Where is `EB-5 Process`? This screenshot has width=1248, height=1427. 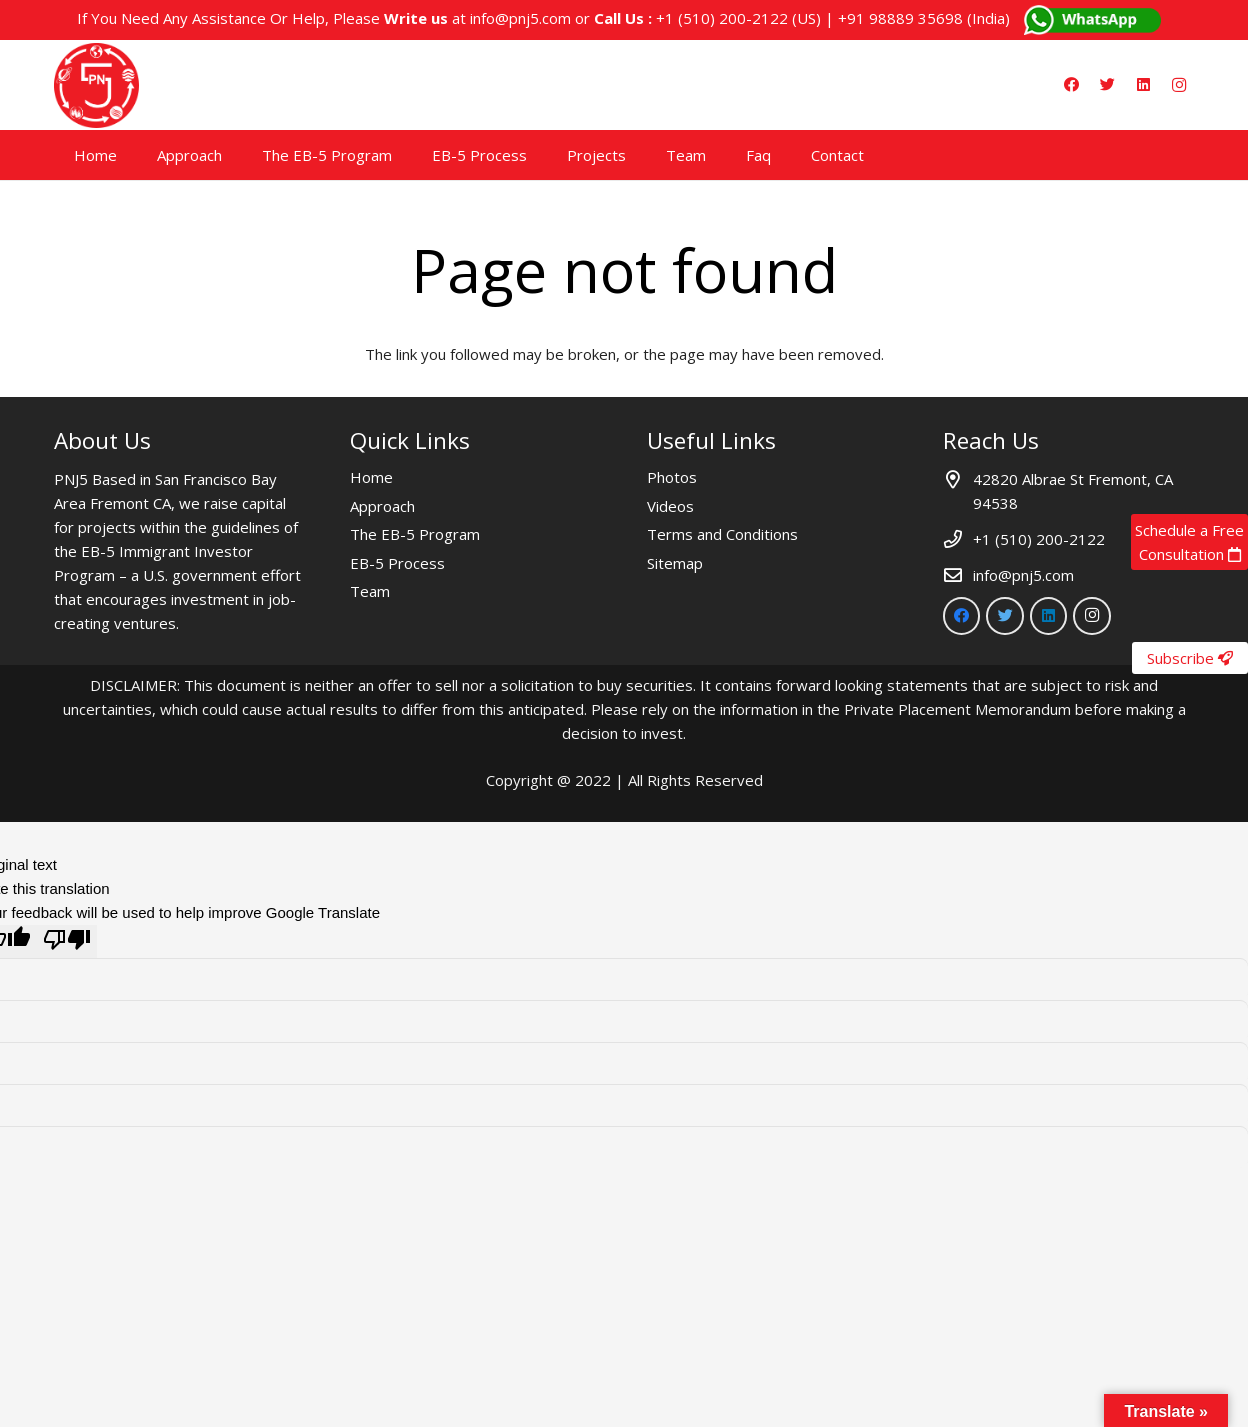 EB-5 Process is located at coordinates (397, 563).